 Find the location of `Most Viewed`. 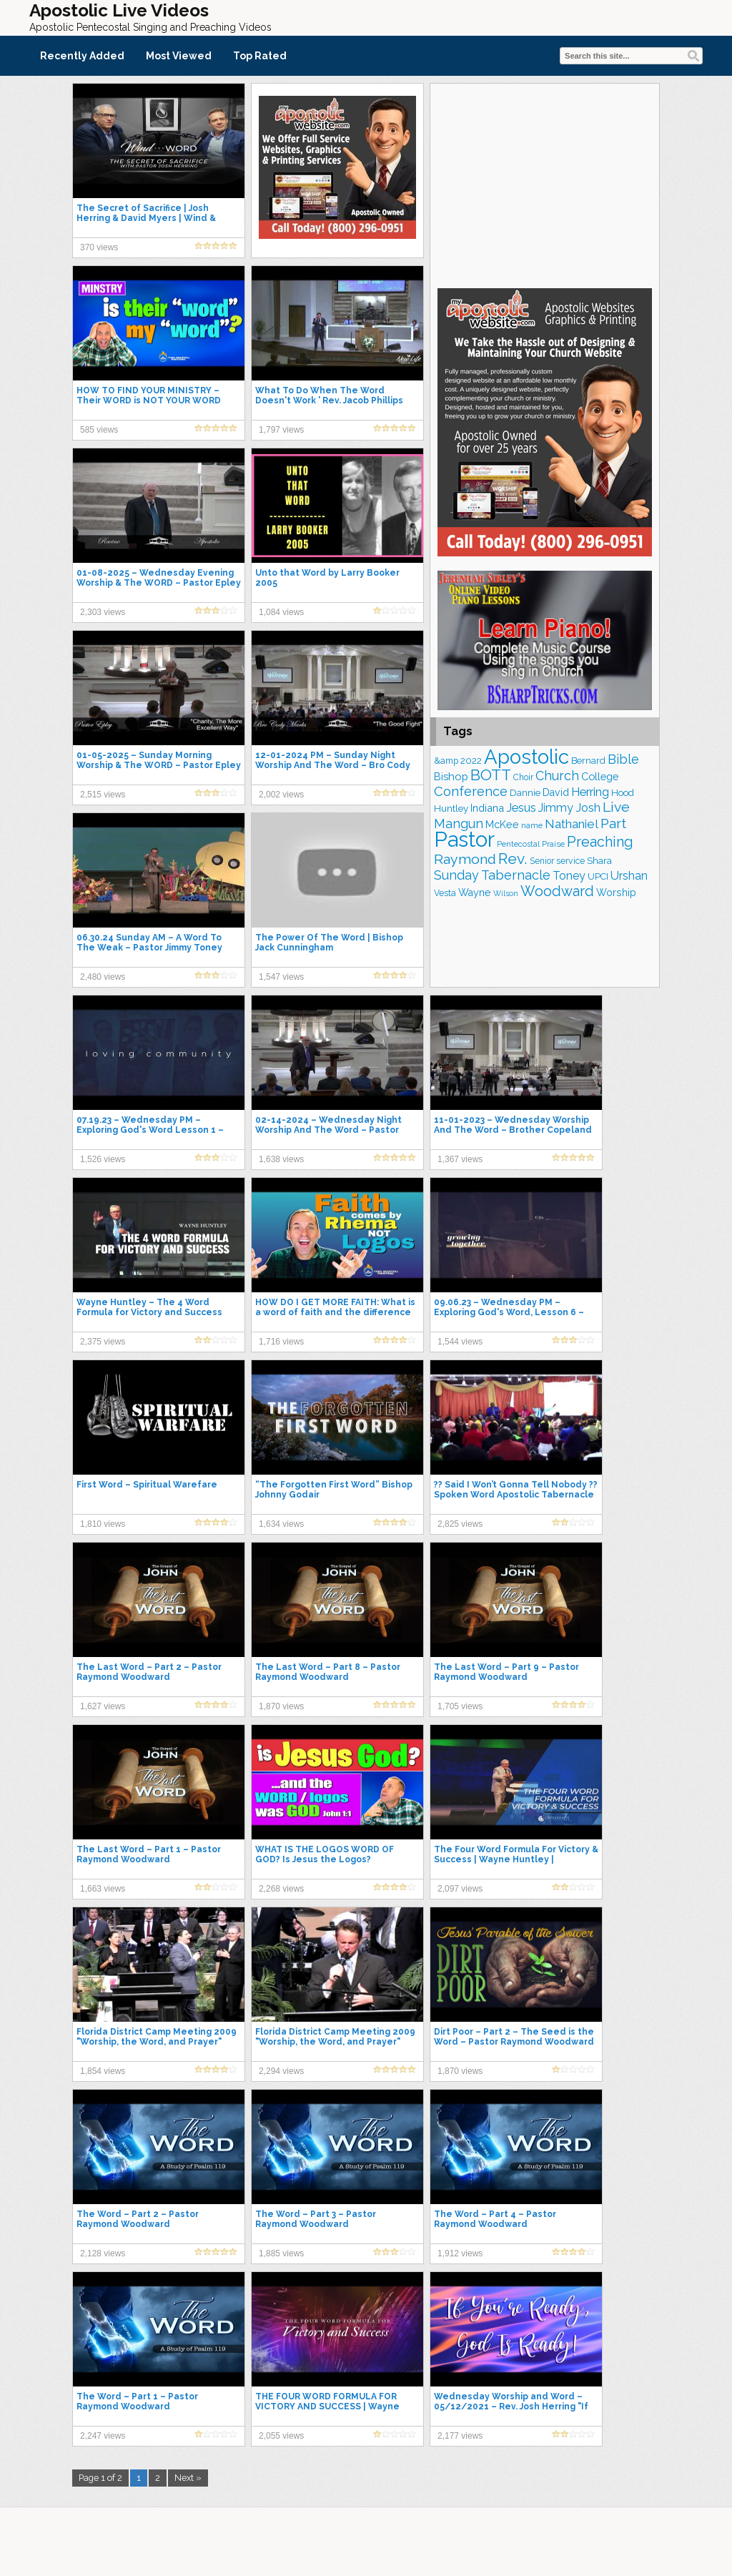

Most Viewed is located at coordinates (179, 56).